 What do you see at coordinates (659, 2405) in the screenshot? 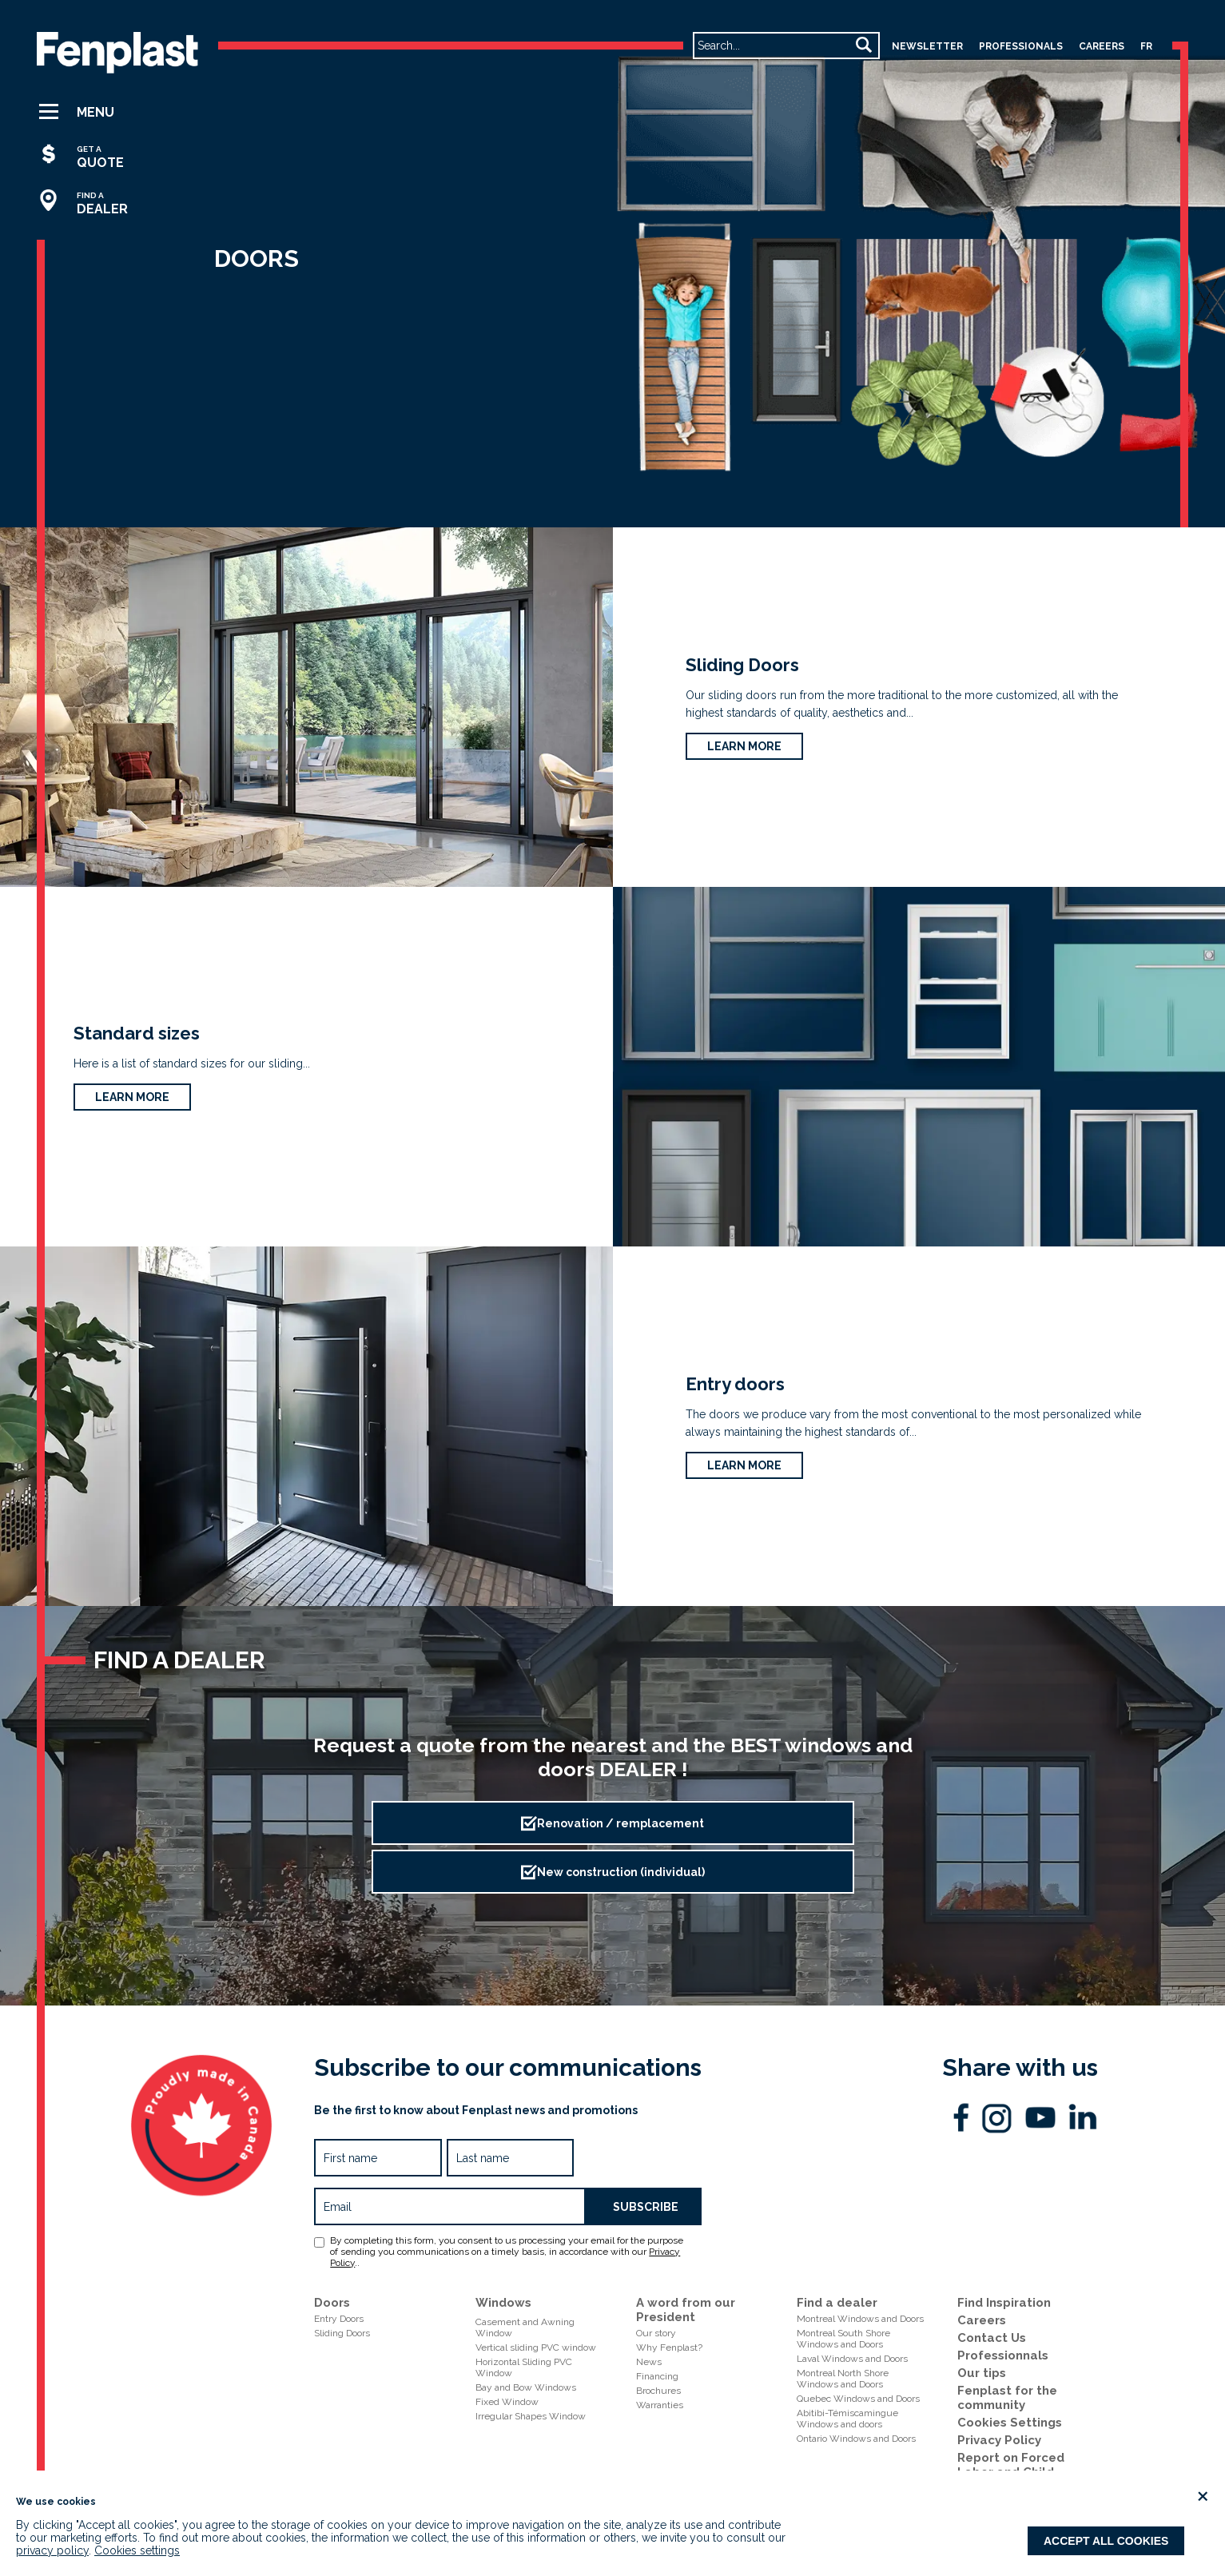
I see `Warranties` at bounding box center [659, 2405].